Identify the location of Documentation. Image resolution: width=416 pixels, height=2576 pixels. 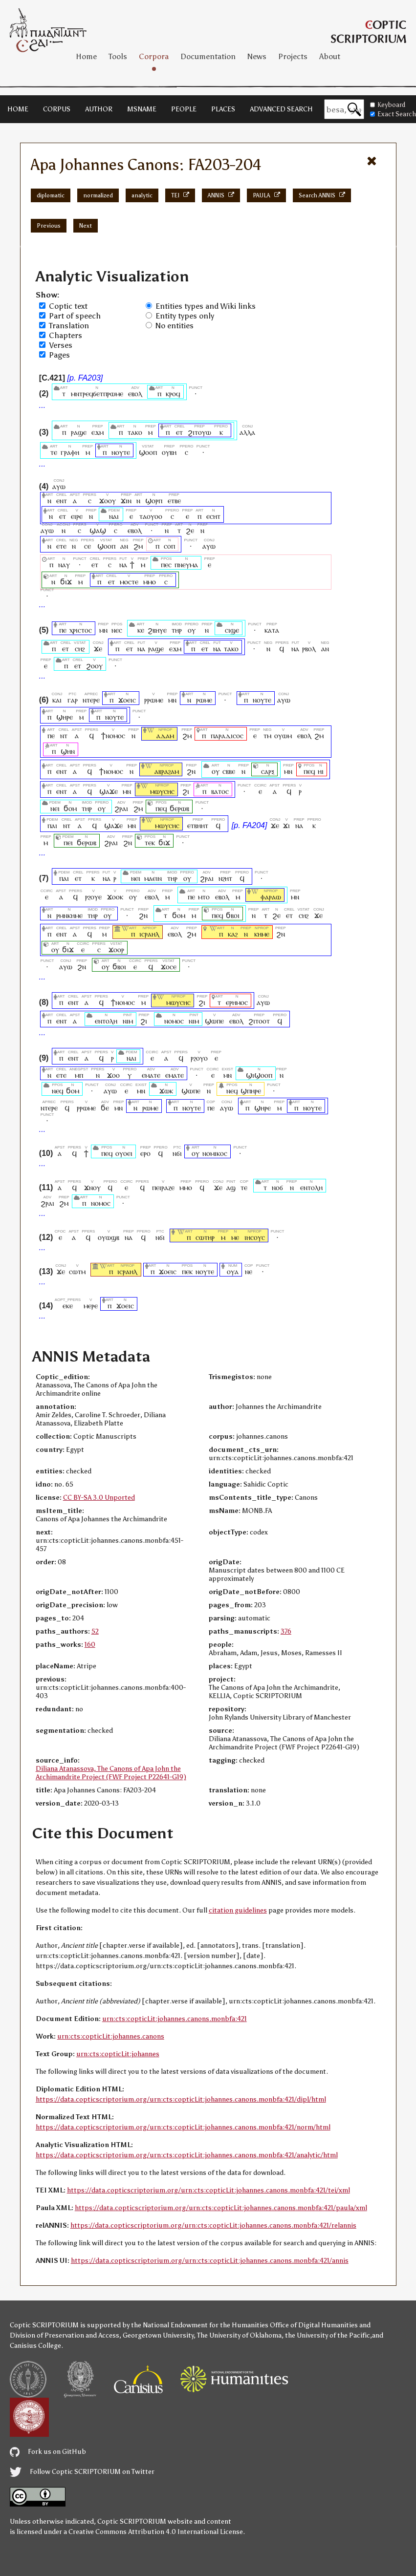
(208, 56).